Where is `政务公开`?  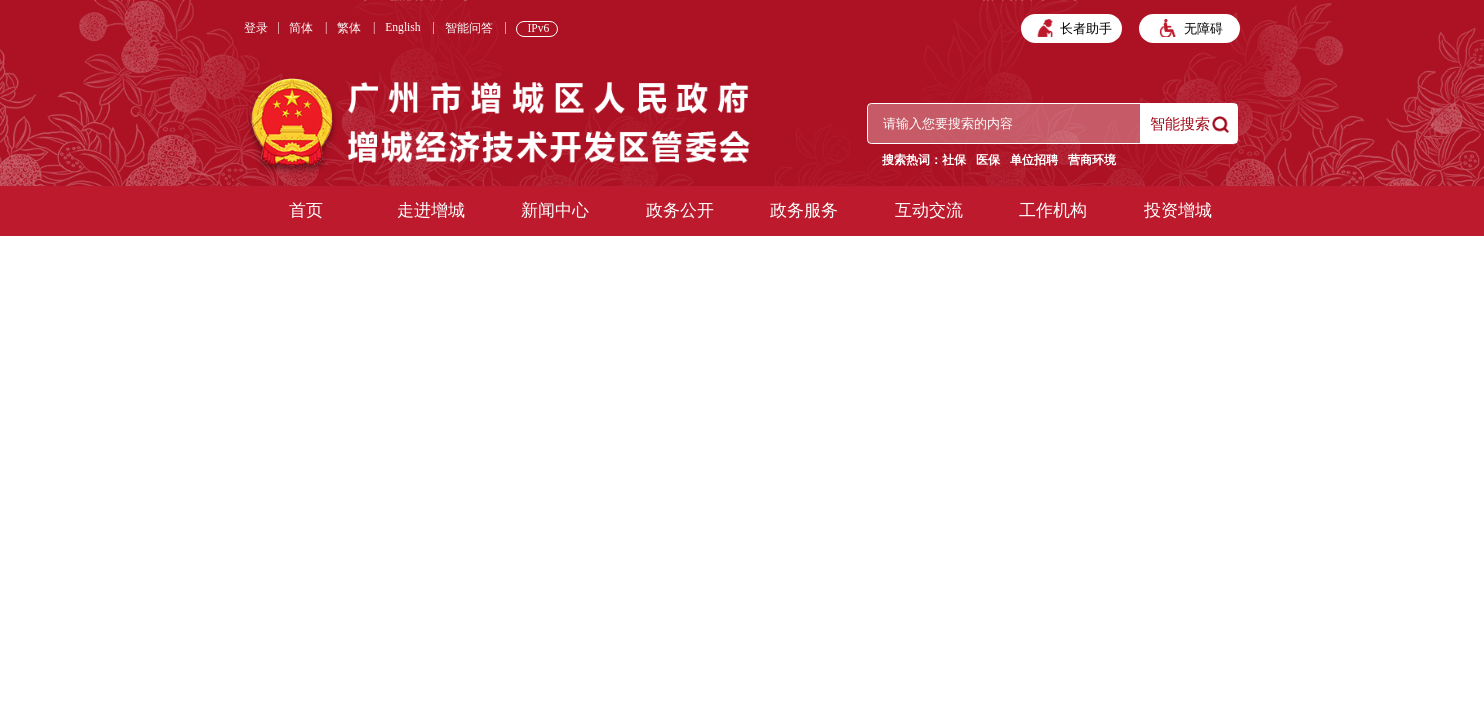 政务公开 is located at coordinates (680, 210).